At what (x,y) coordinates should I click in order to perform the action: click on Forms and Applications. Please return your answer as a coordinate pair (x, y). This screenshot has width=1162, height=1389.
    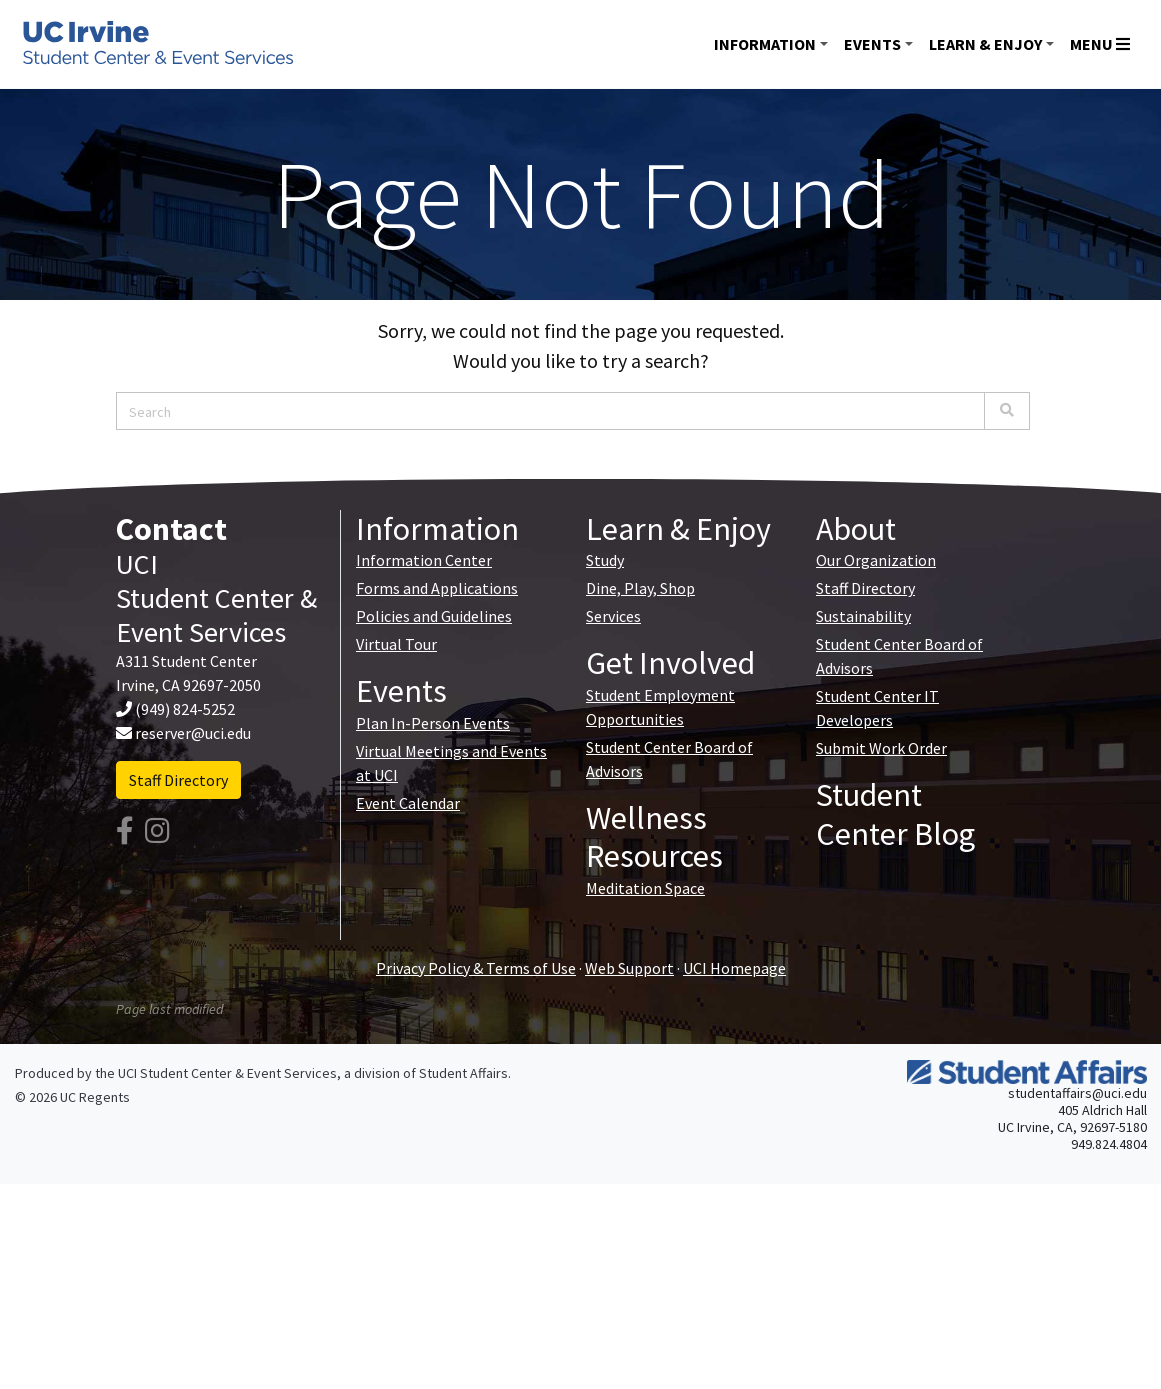
    Looking at the image, I should click on (437, 588).